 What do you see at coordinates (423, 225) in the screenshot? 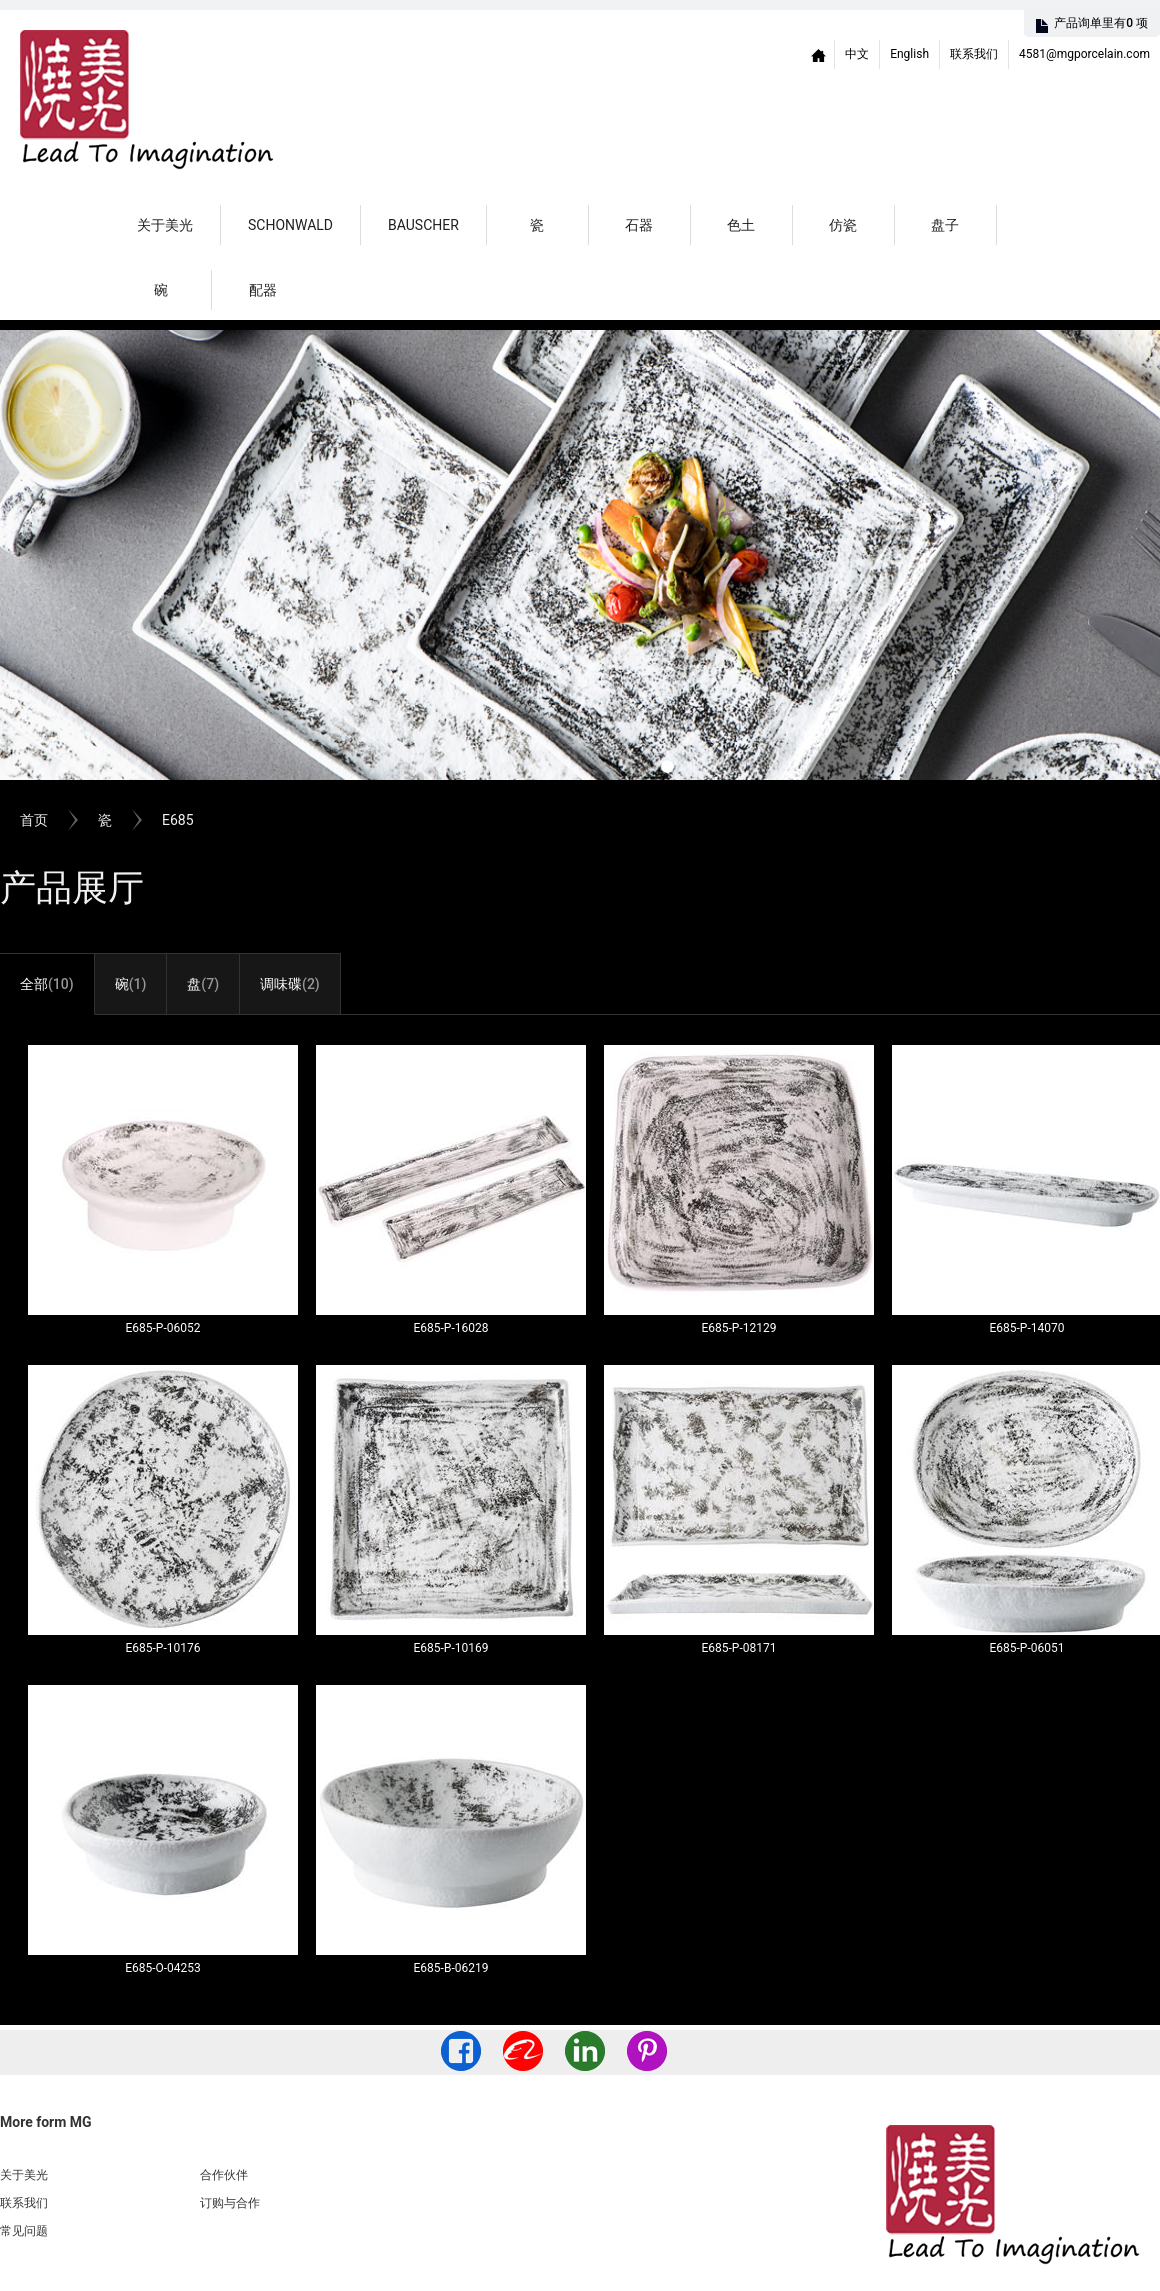
I see `Bauscher [button]` at bounding box center [423, 225].